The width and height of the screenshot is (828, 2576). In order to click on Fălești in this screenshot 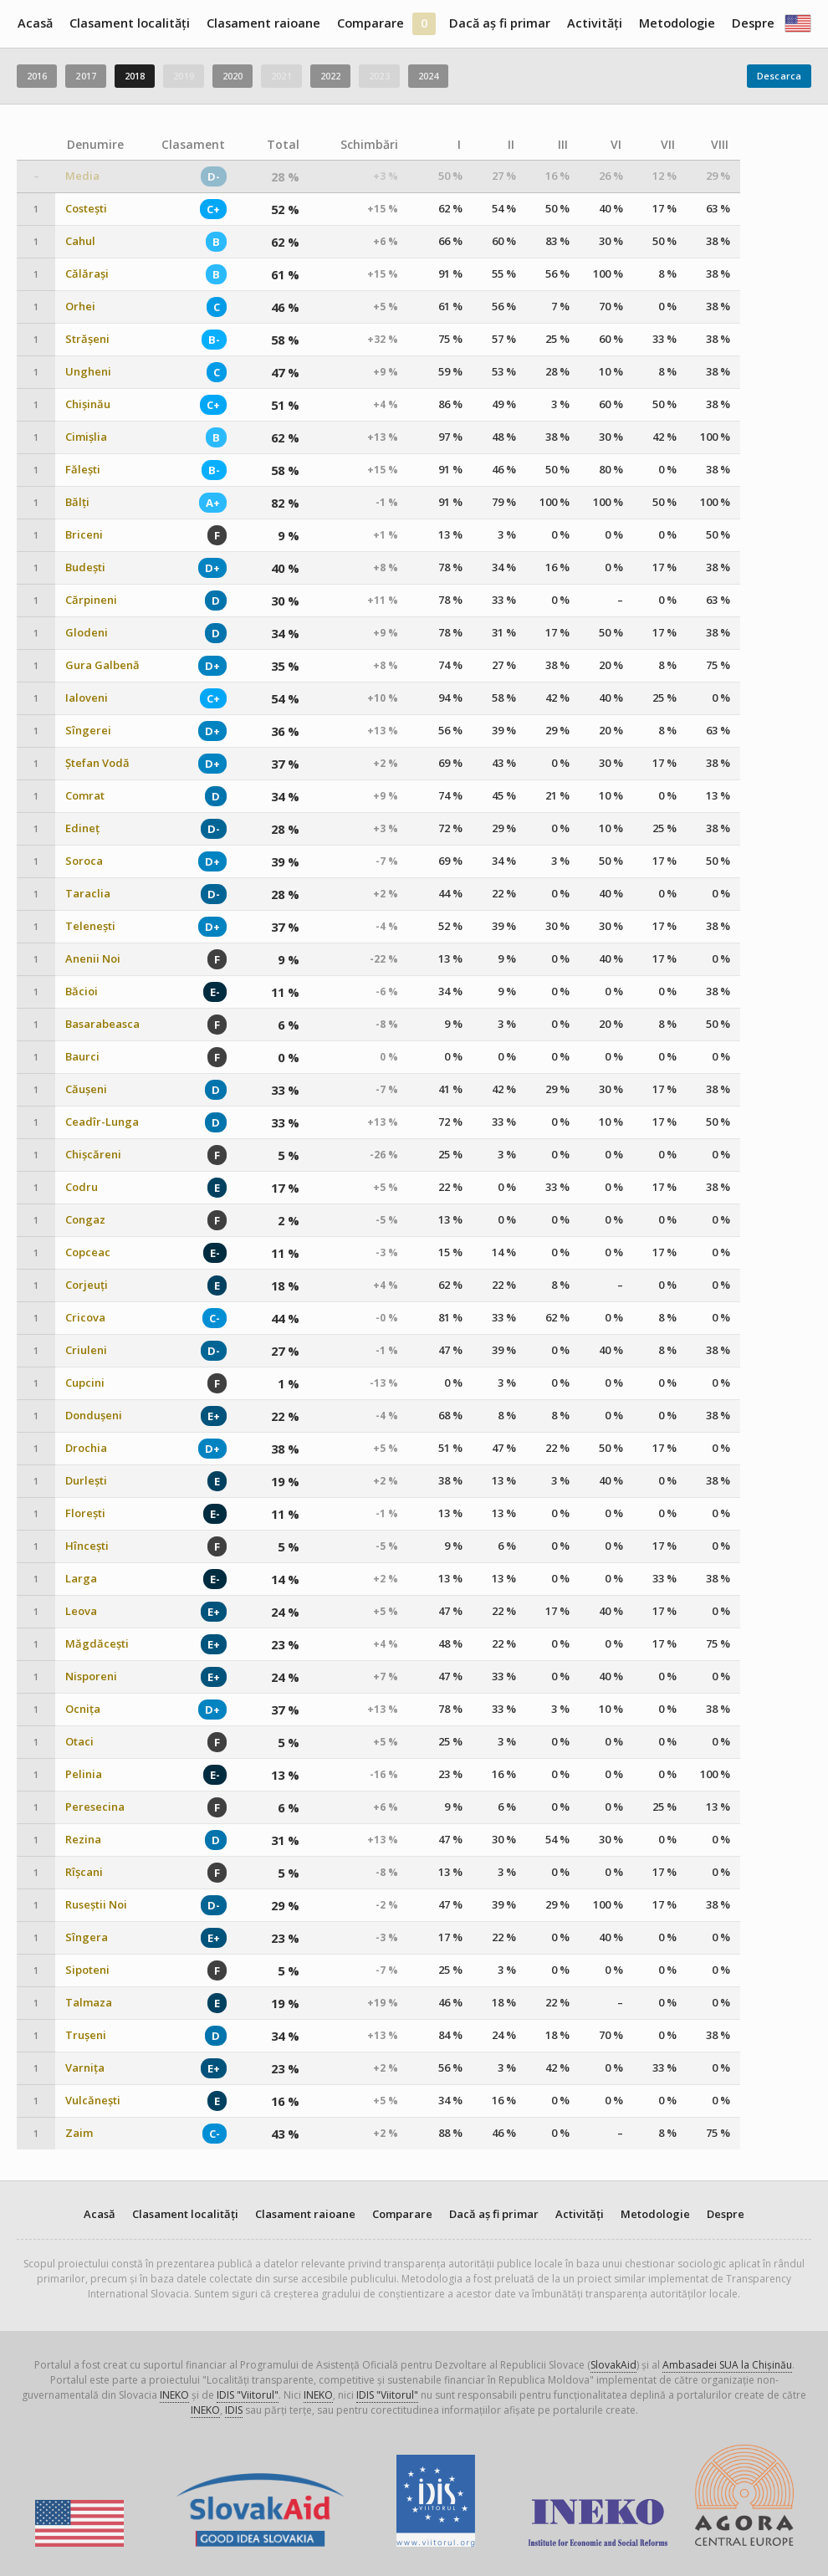, I will do `click(82, 470)`.